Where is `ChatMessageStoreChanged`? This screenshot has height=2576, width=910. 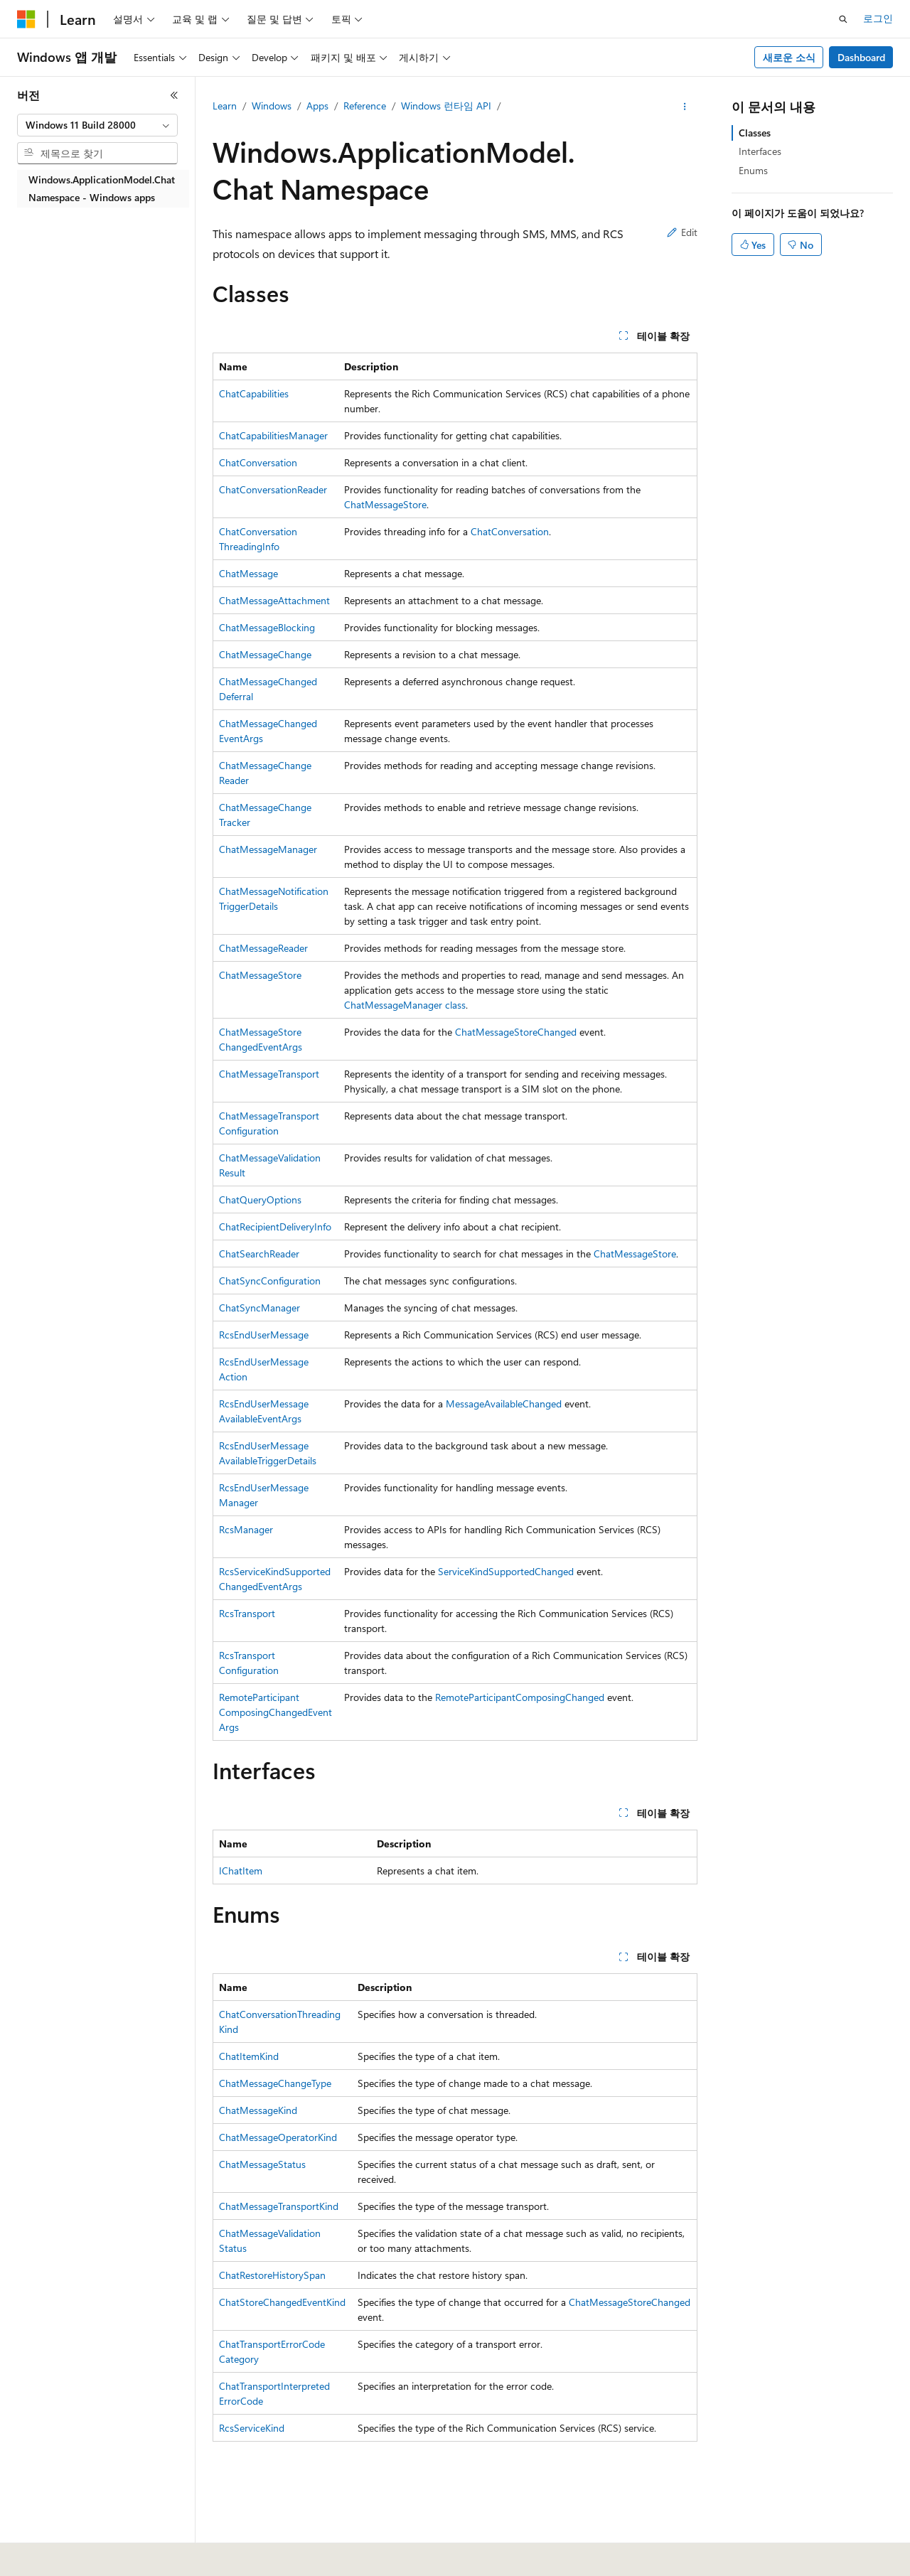
ChatMessageStoreChanged is located at coordinates (516, 1032).